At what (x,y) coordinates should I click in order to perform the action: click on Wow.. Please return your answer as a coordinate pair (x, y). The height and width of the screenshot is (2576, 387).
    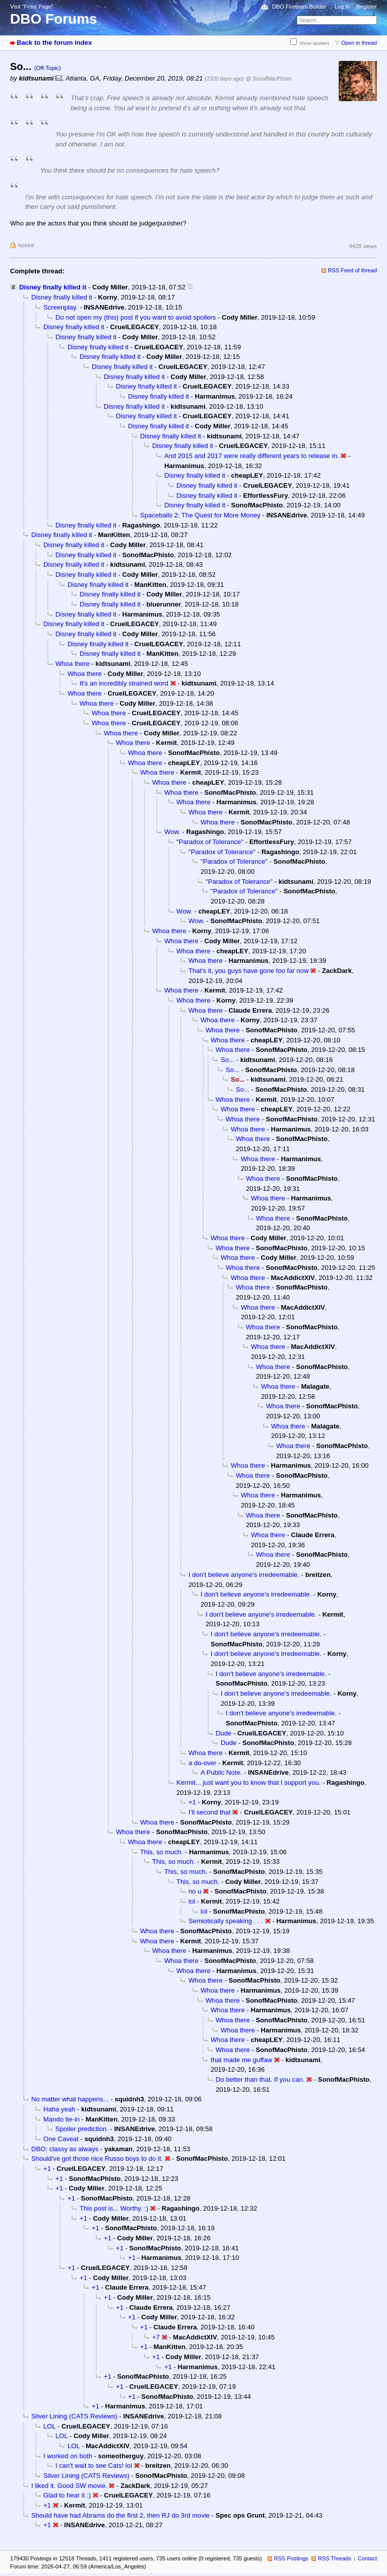
    Looking at the image, I should click on (172, 832).